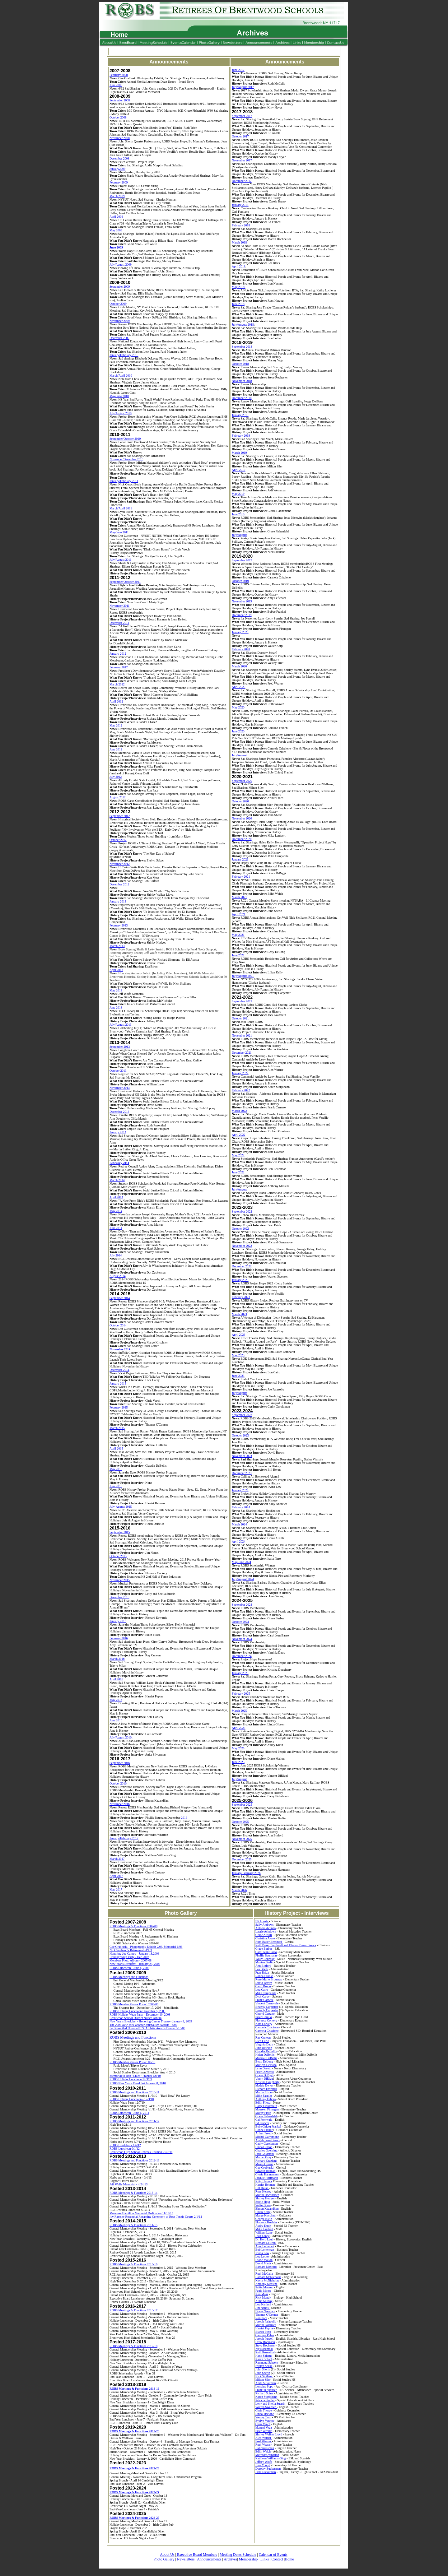 The height and width of the screenshot is (2576, 448). I want to click on March 2026, so click(239, 1890).